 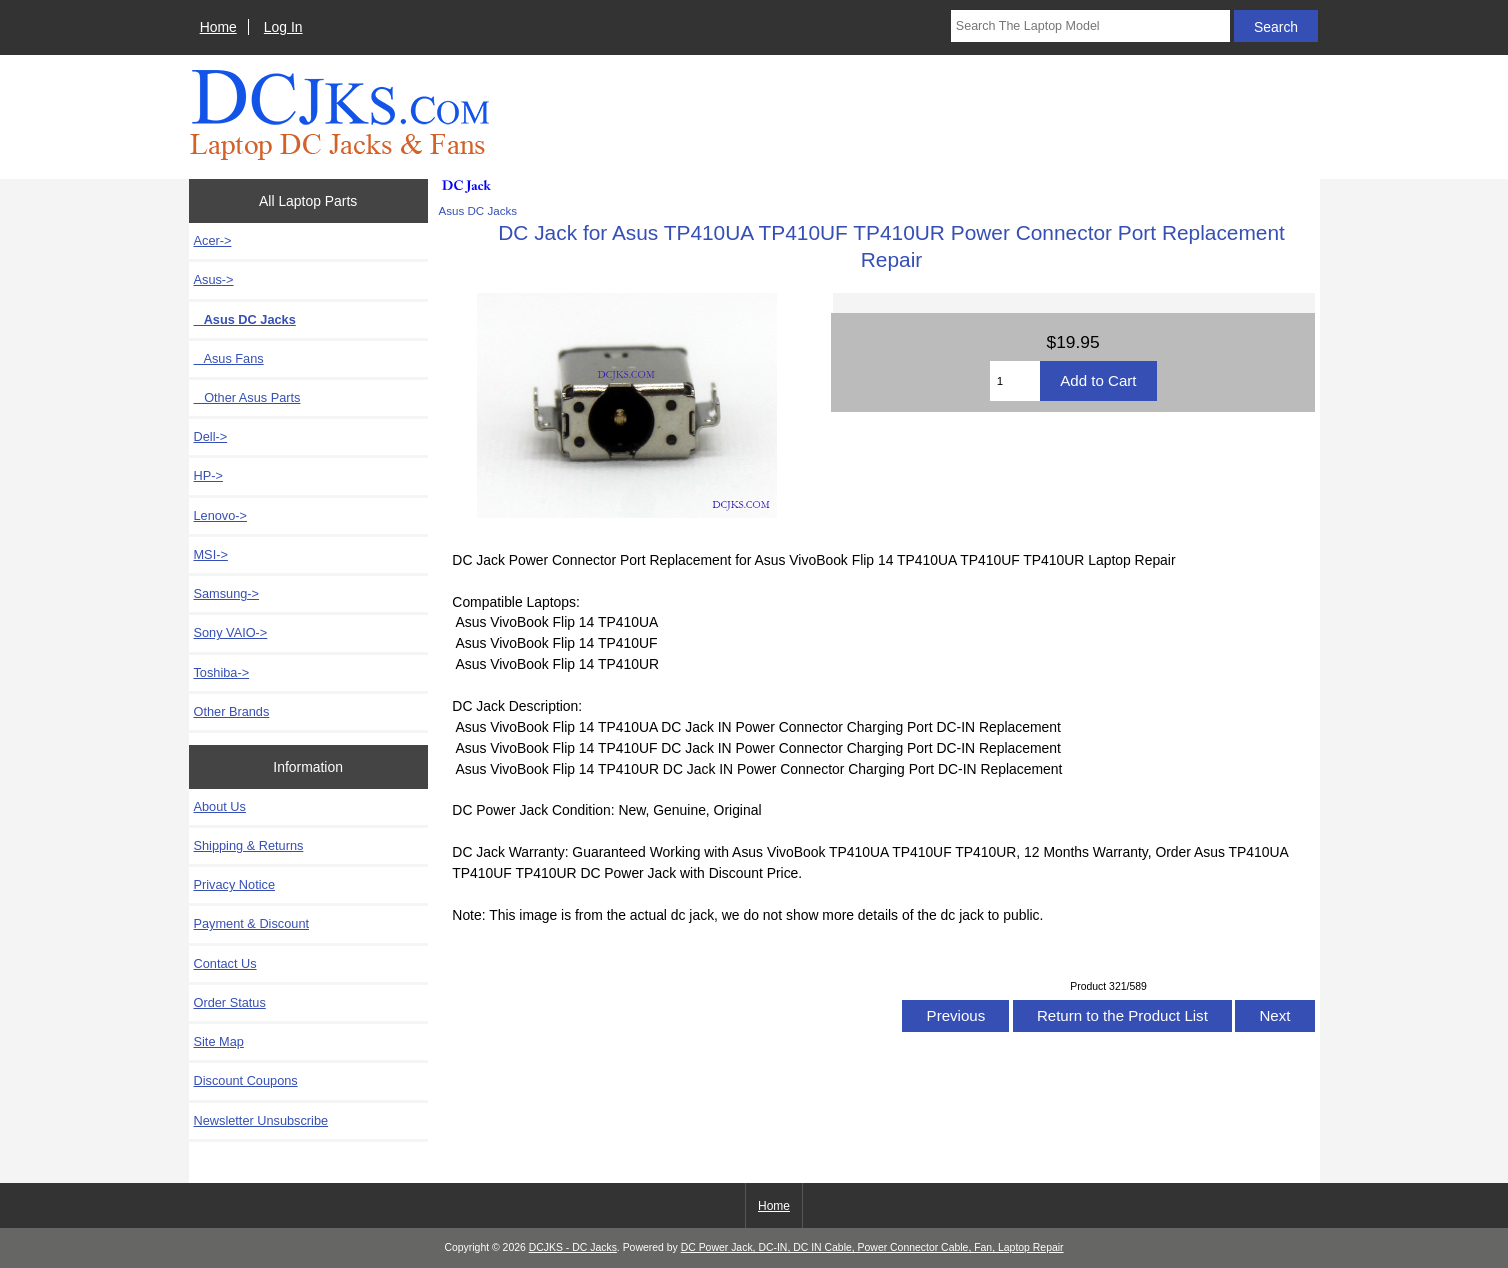 I want to click on Order Status, so click(x=230, y=1002).